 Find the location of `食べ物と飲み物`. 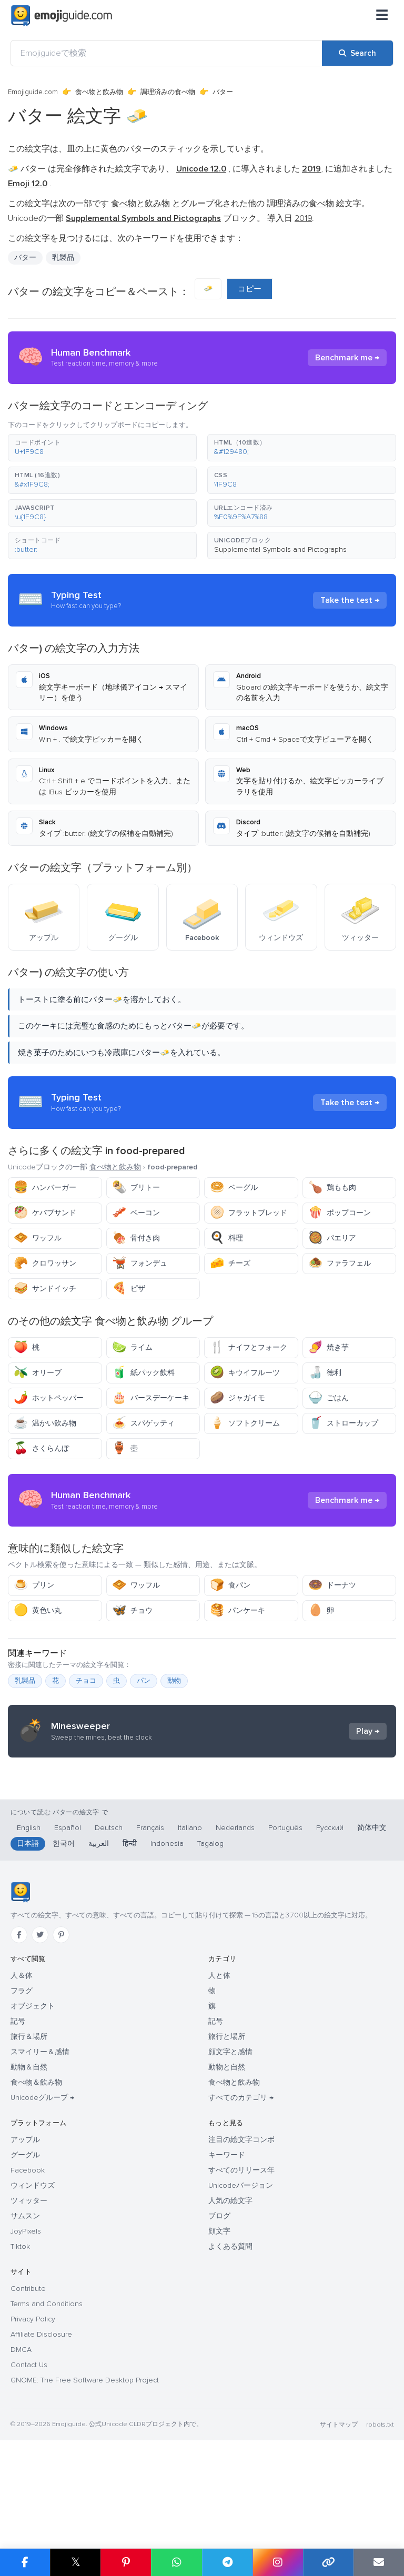

食べ物と飲み物 is located at coordinates (99, 92).